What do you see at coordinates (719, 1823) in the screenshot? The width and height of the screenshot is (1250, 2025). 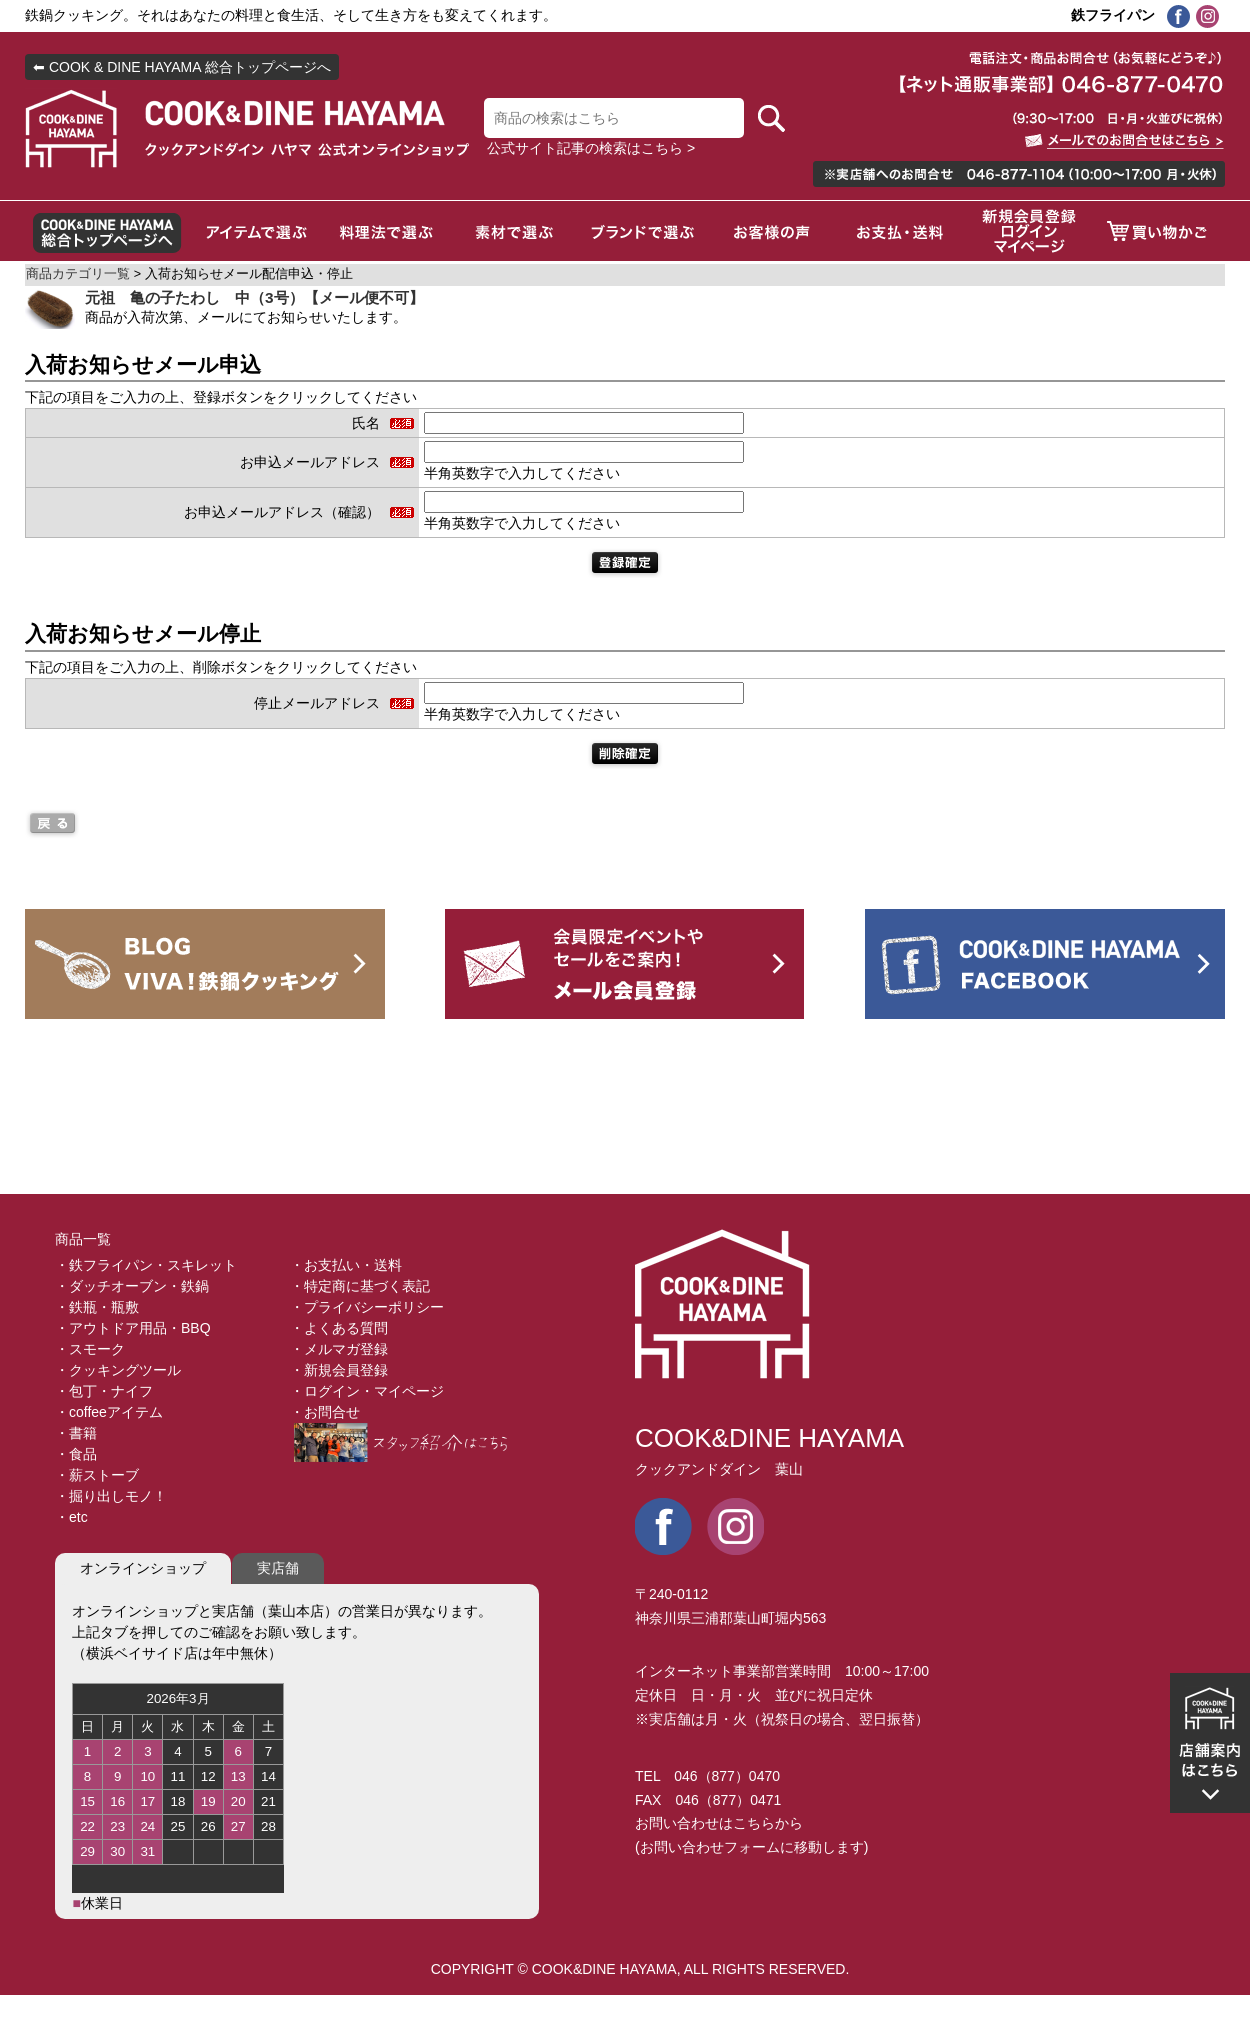 I see `お問い合わせはこちらから` at bounding box center [719, 1823].